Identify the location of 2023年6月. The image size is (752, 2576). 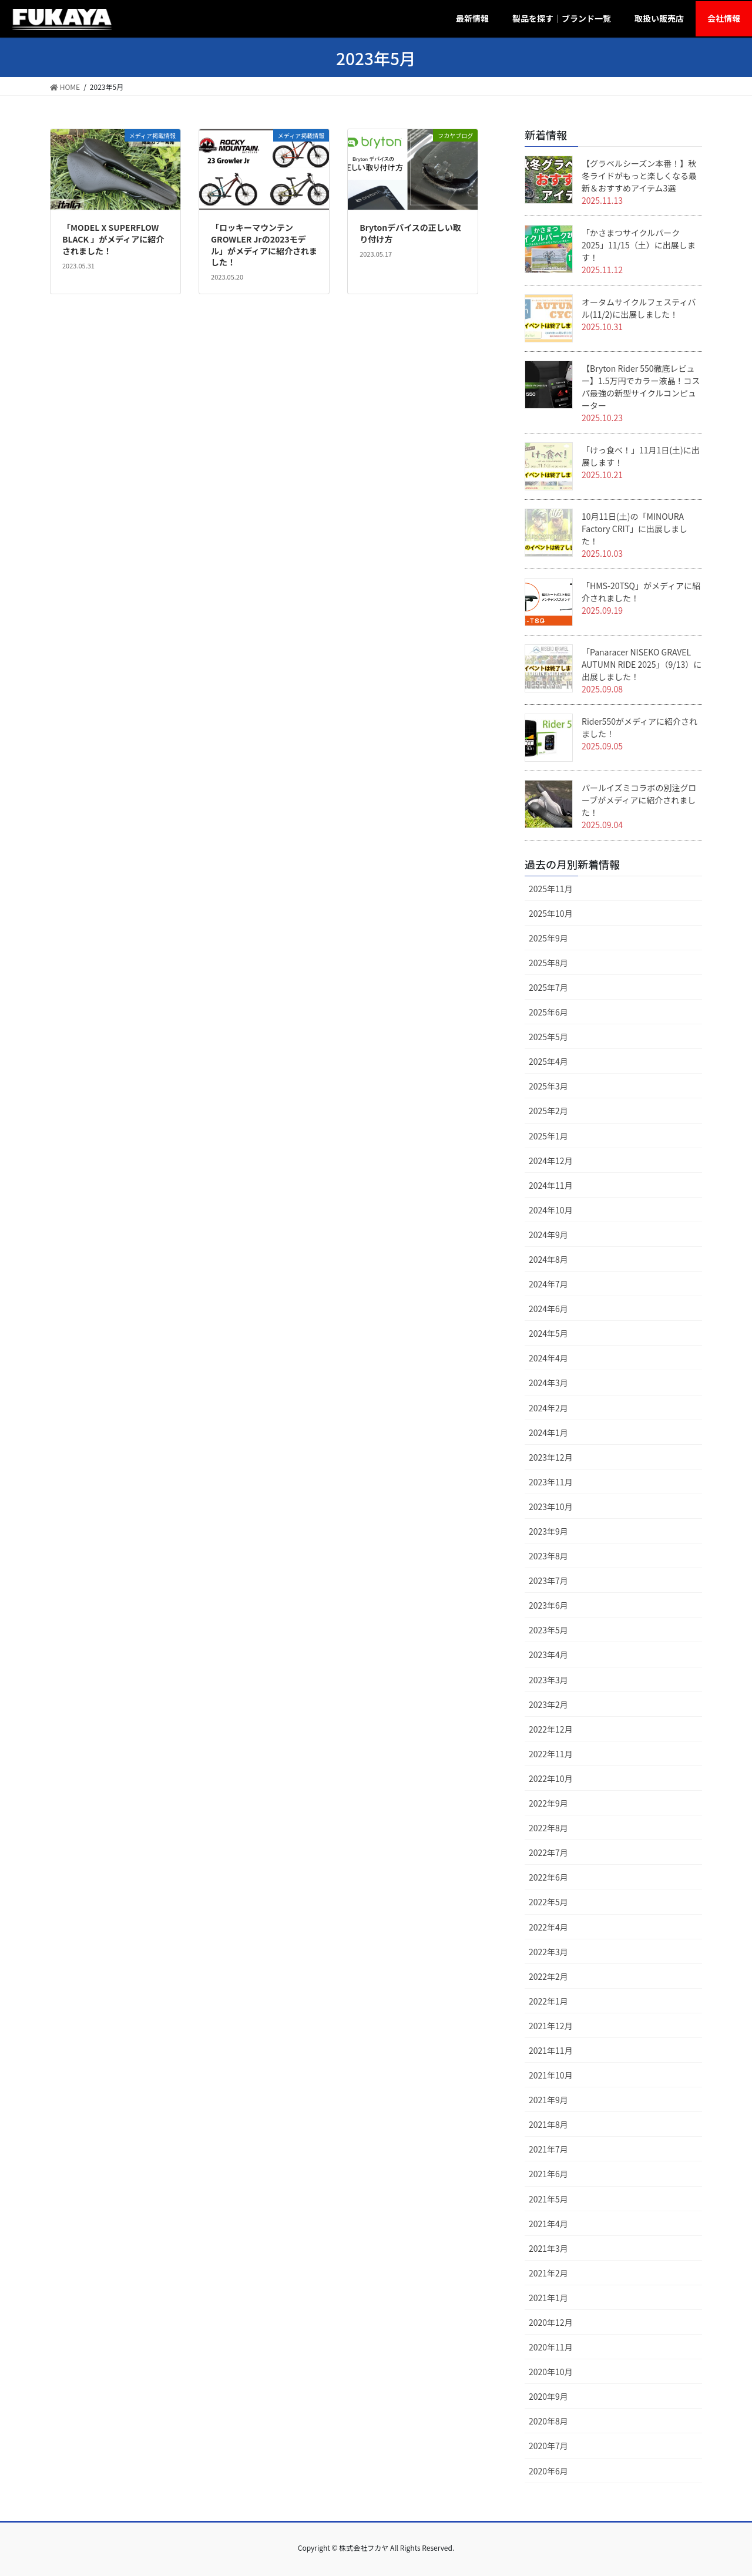
(548, 1605).